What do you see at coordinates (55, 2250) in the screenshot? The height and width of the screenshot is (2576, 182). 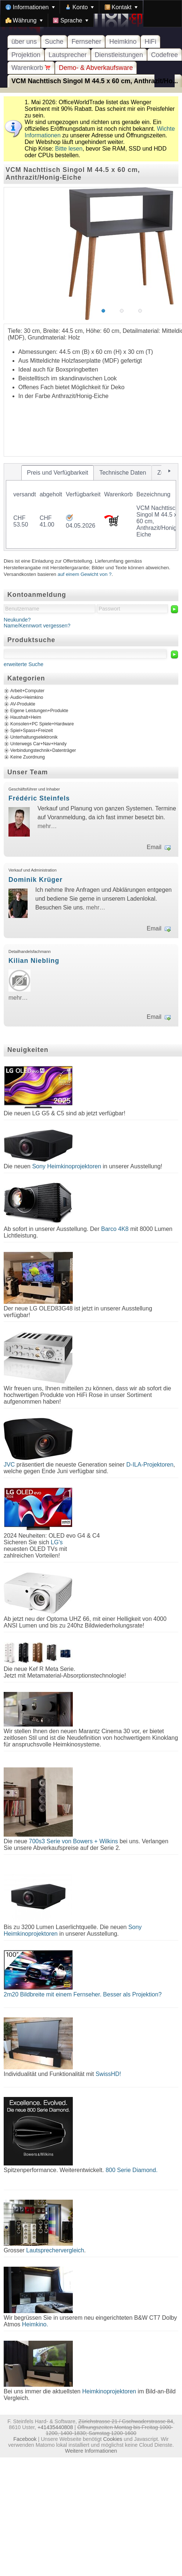 I see `Lautsprechervergleich` at bounding box center [55, 2250].